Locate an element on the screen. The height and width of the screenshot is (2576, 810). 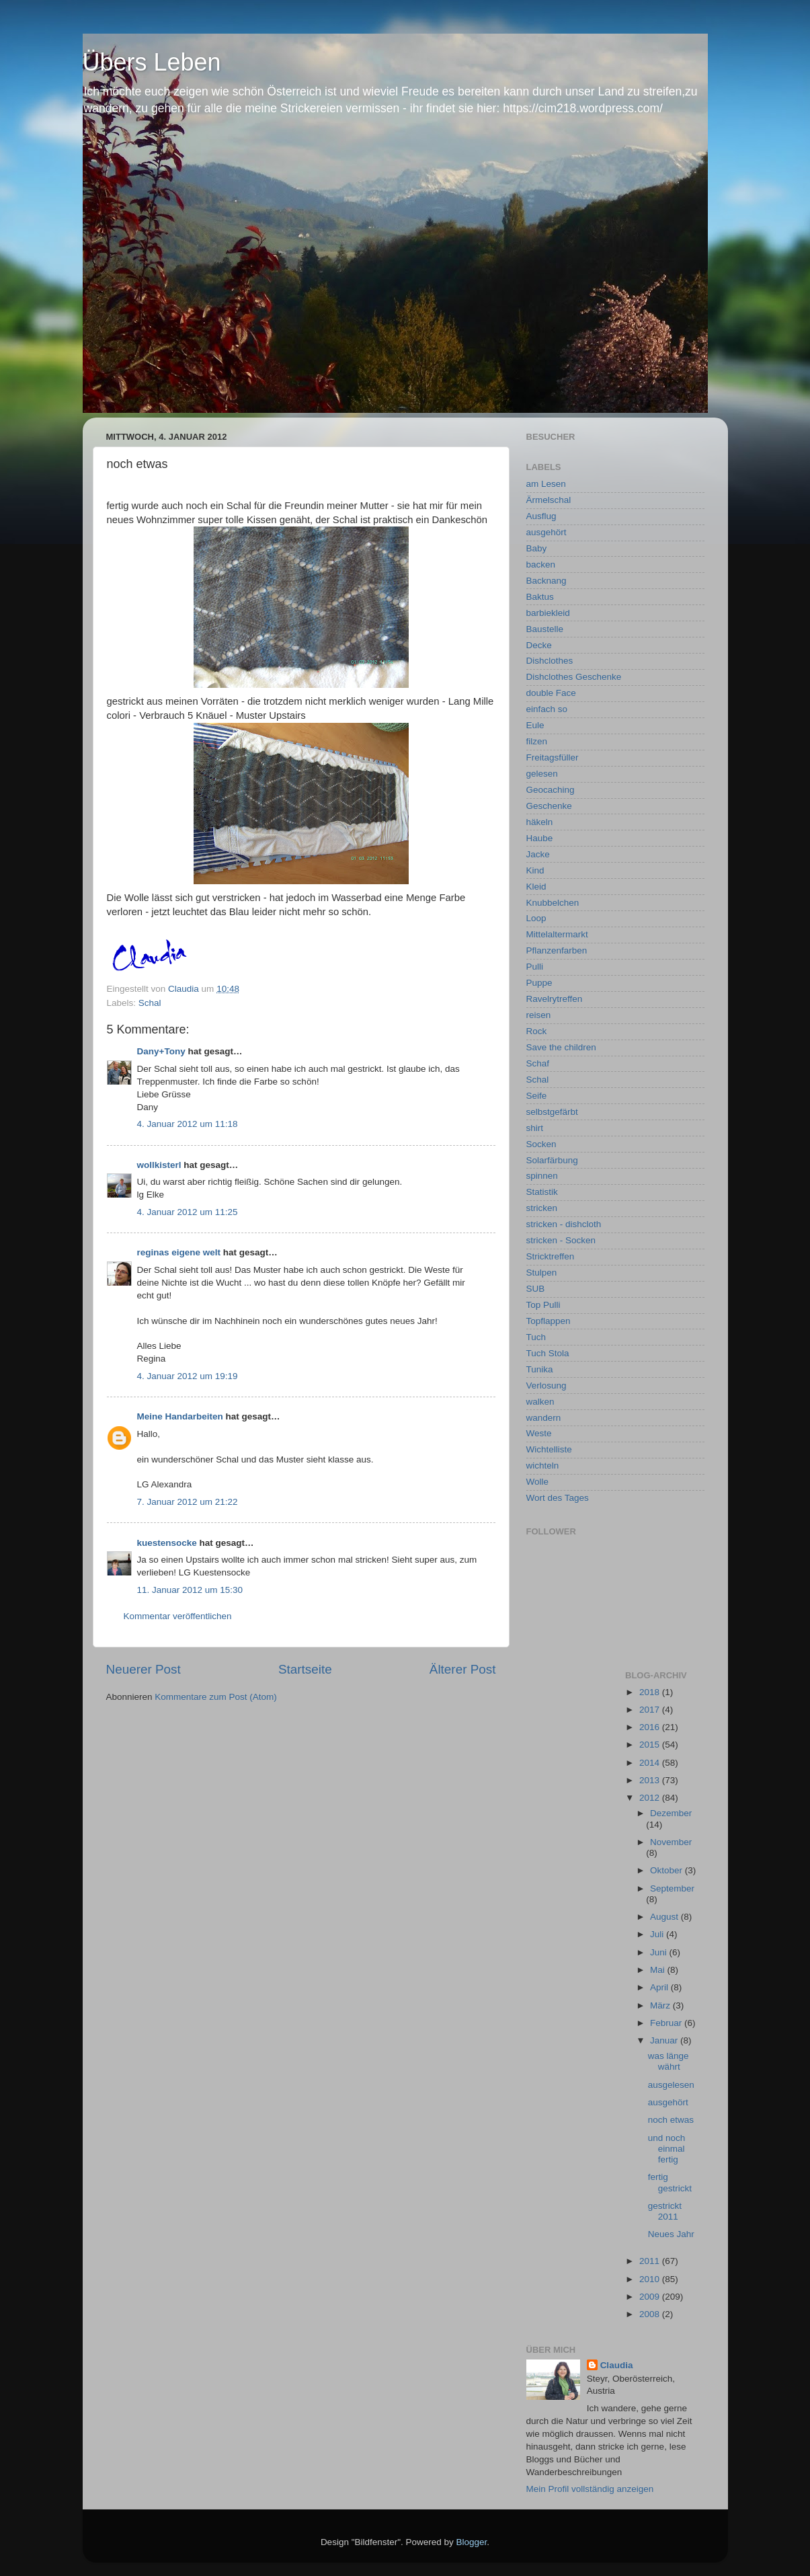
häkeln is located at coordinates (539, 822).